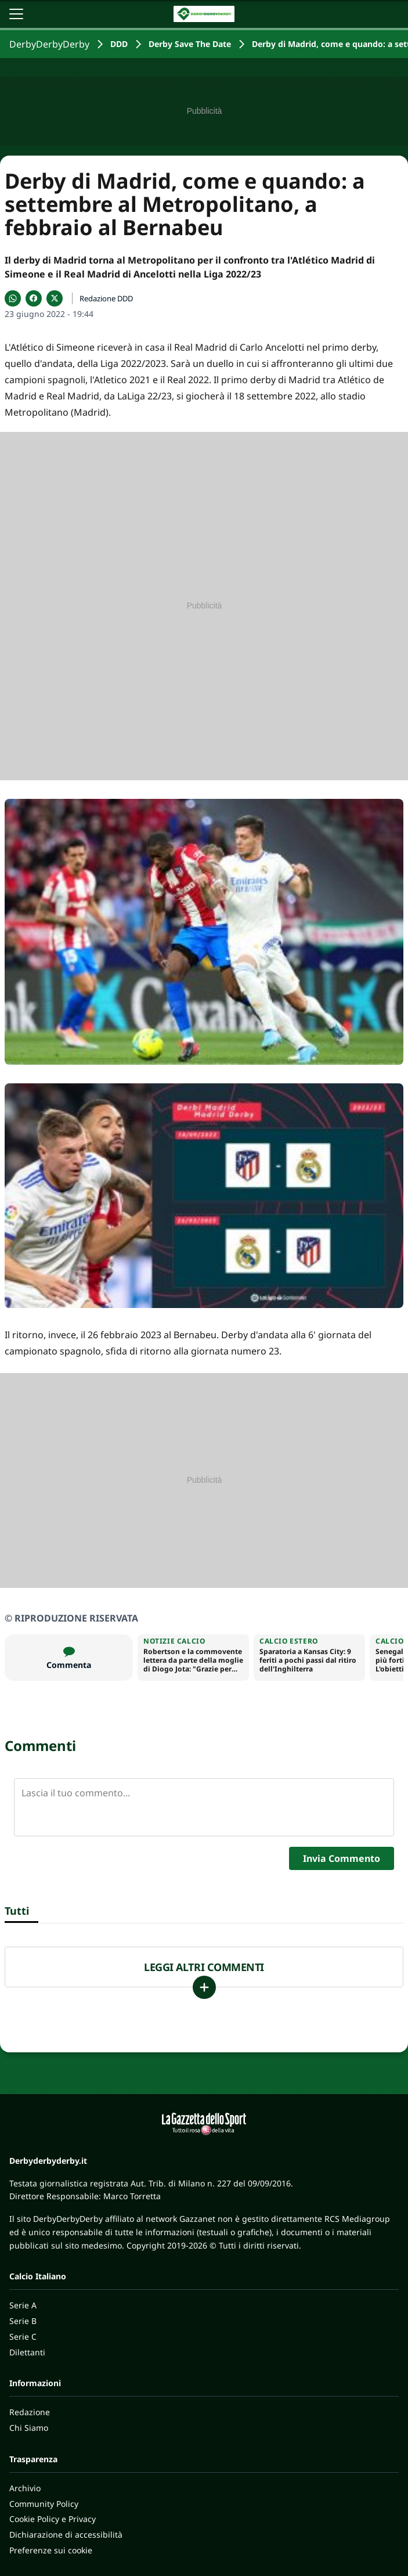 The height and width of the screenshot is (2576, 408). I want to click on Chi Siamo, so click(28, 2427).